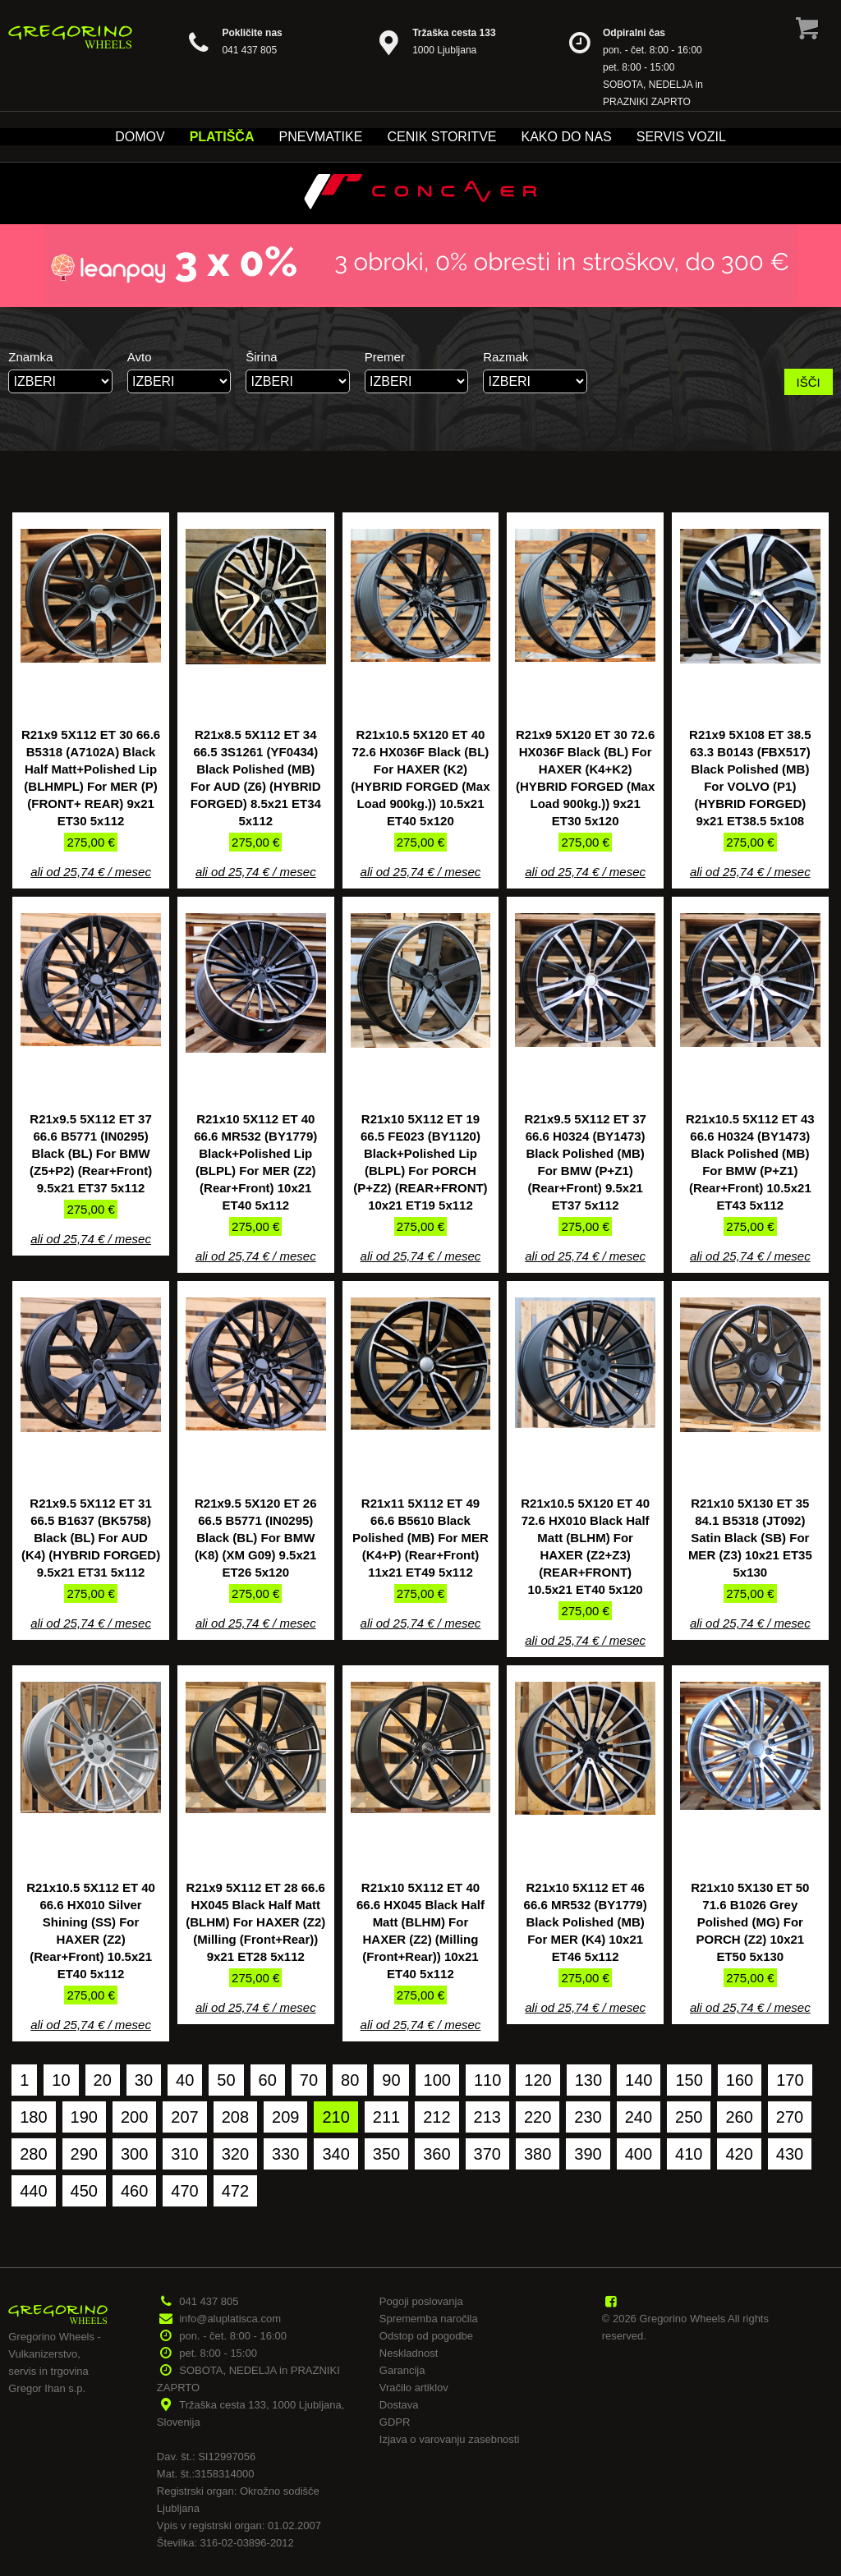 This screenshot has width=841, height=2576. I want to click on 230, so click(587, 2117).